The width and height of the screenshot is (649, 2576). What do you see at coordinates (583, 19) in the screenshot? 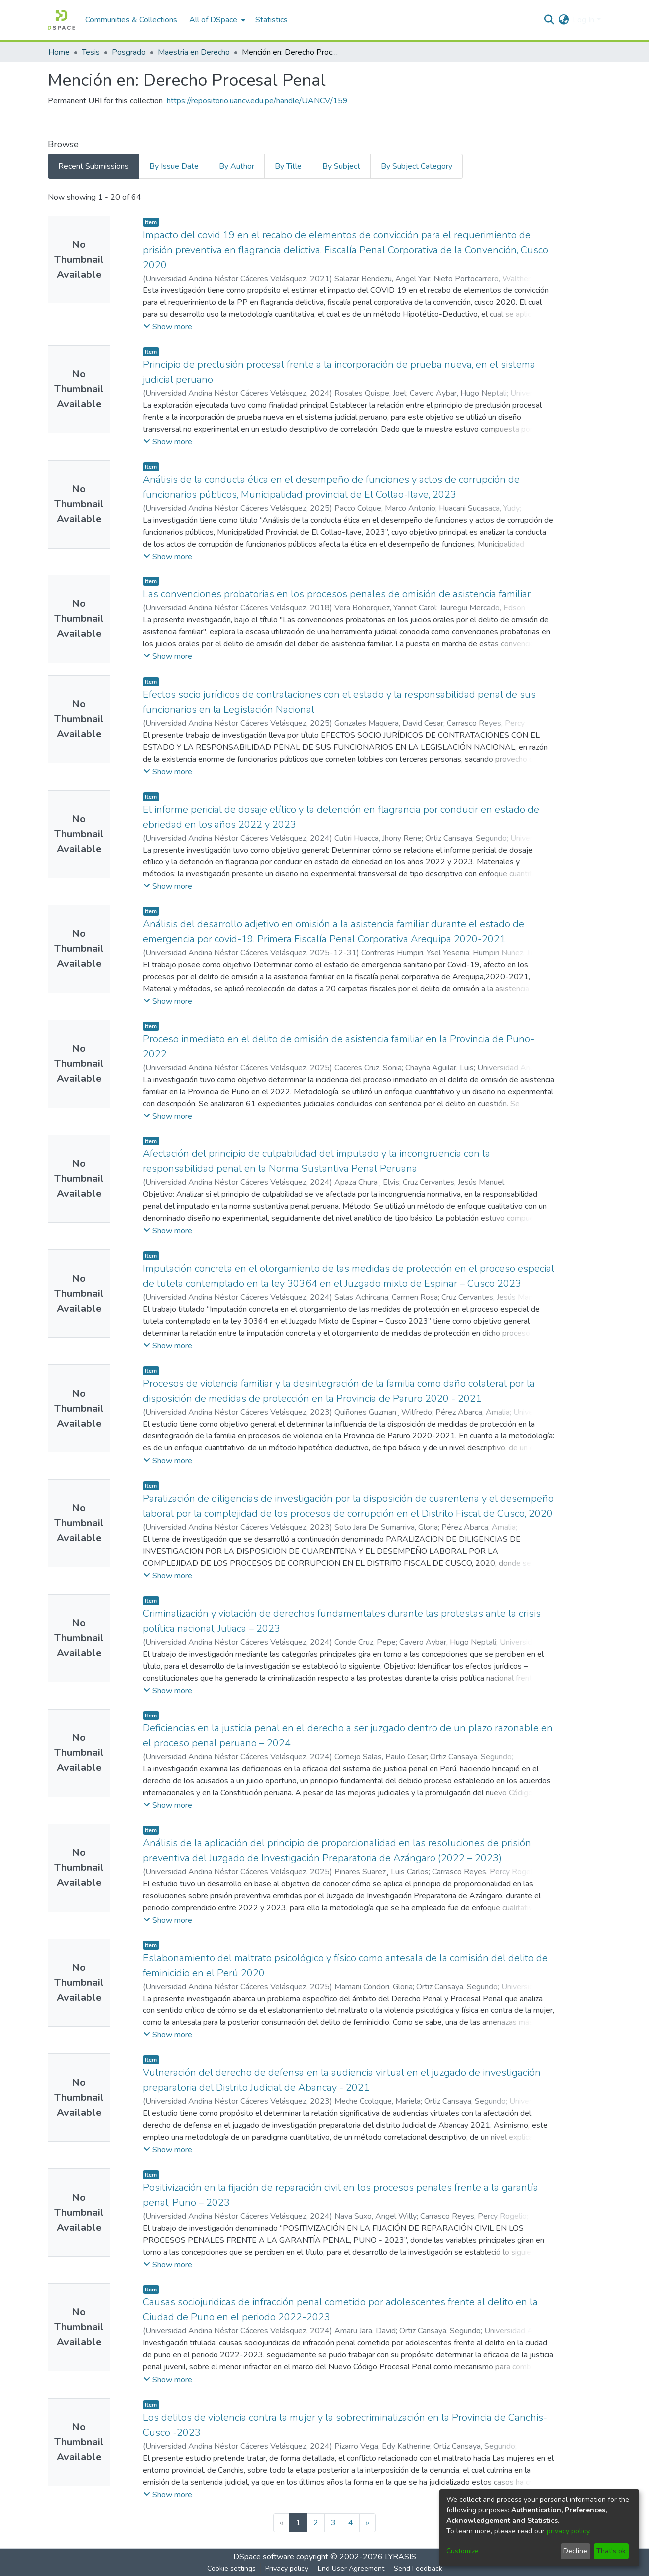
I see `Log In [menuitem]` at bounding box center [583, 19].